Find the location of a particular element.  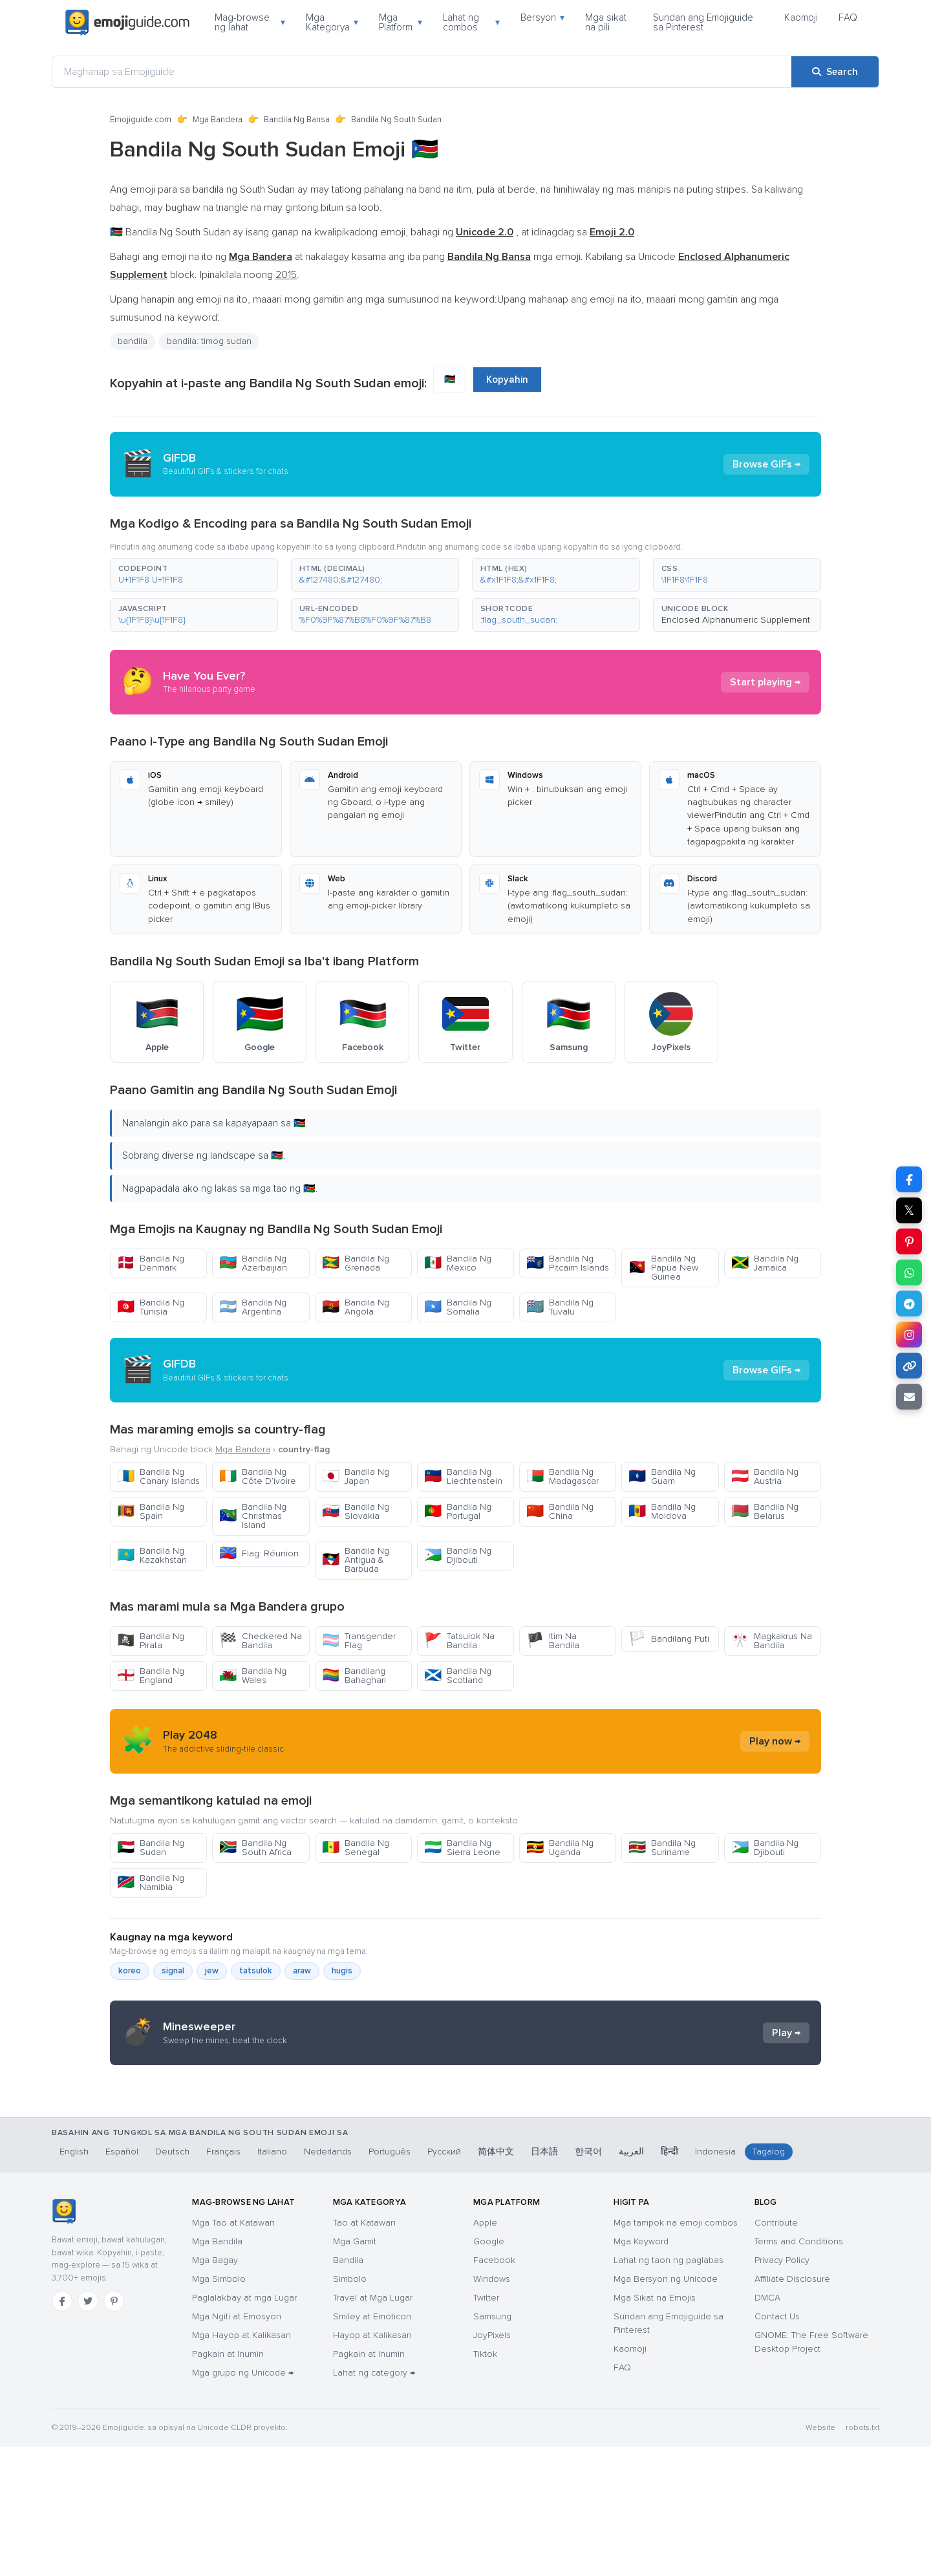

Bandila Ng Denmark is located at coordinates (150, 1263).